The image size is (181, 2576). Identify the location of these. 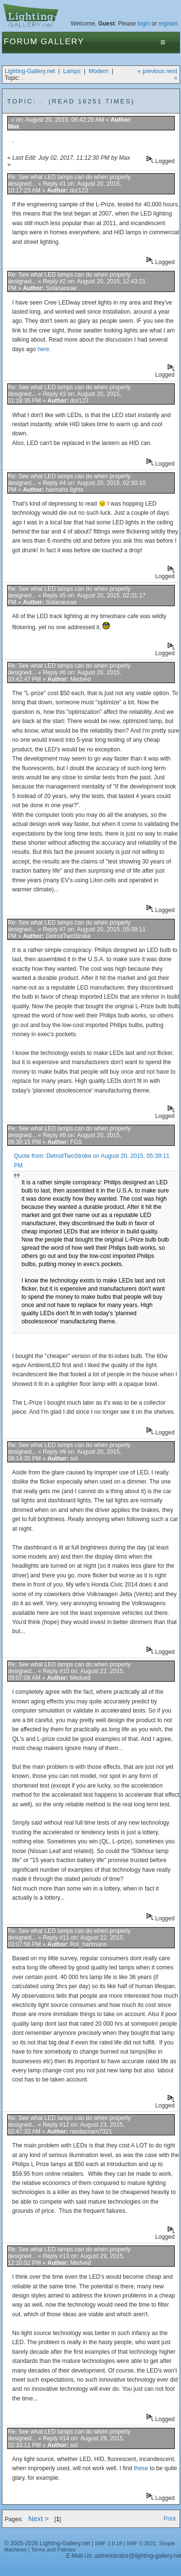
(141, 2468).